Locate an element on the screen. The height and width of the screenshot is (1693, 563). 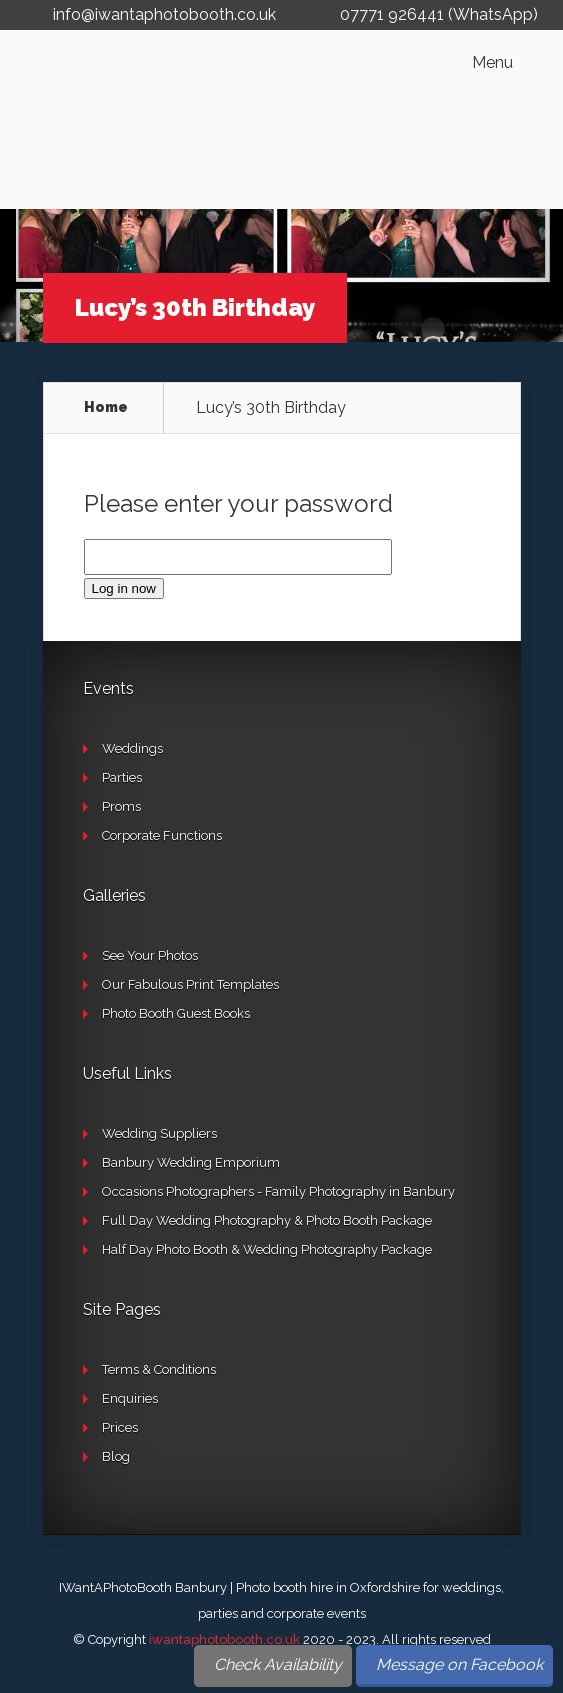
Photo Booth Guest Books is located at coordinates (176, 1013).